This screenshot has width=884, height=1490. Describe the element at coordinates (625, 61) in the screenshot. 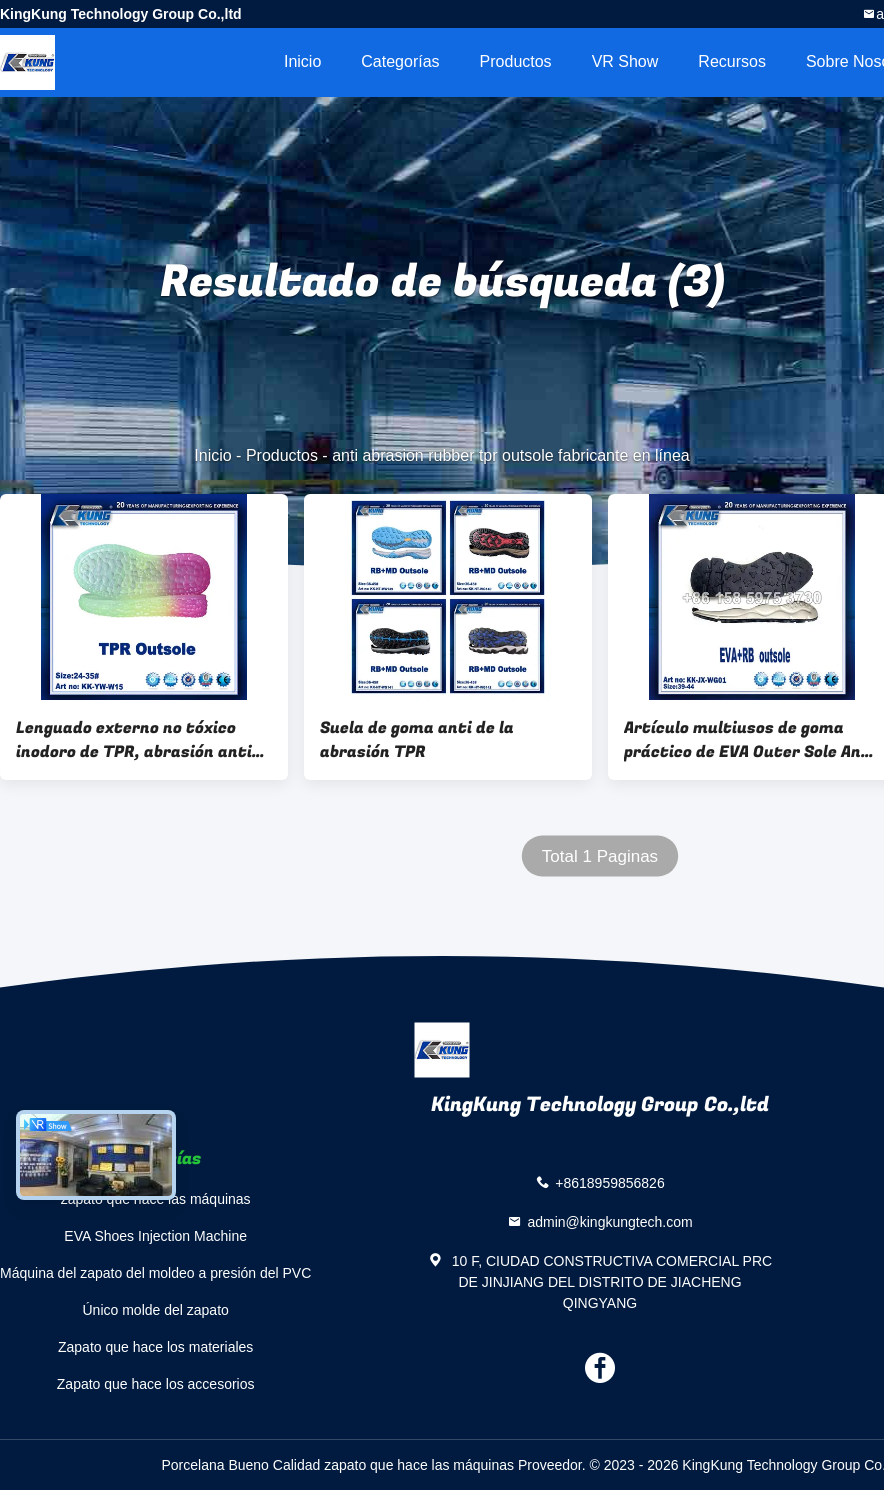

I see `VR Show` at that location.